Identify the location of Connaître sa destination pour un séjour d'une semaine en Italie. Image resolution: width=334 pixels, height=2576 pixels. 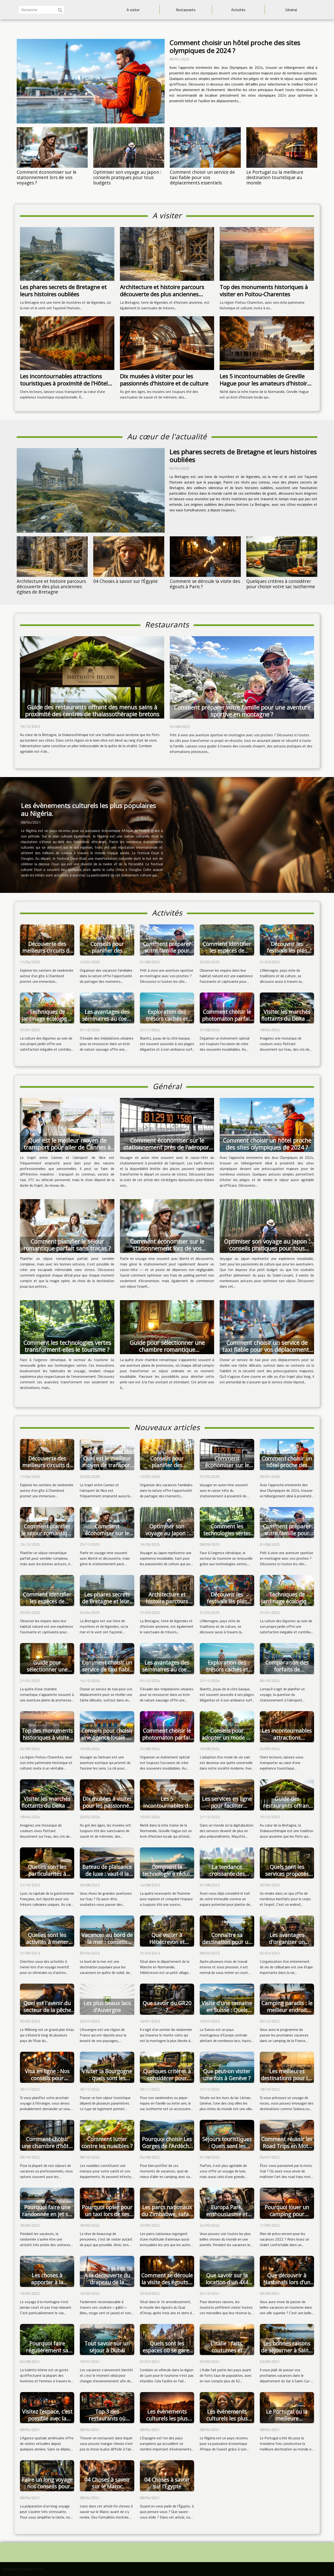
(226, 1945).